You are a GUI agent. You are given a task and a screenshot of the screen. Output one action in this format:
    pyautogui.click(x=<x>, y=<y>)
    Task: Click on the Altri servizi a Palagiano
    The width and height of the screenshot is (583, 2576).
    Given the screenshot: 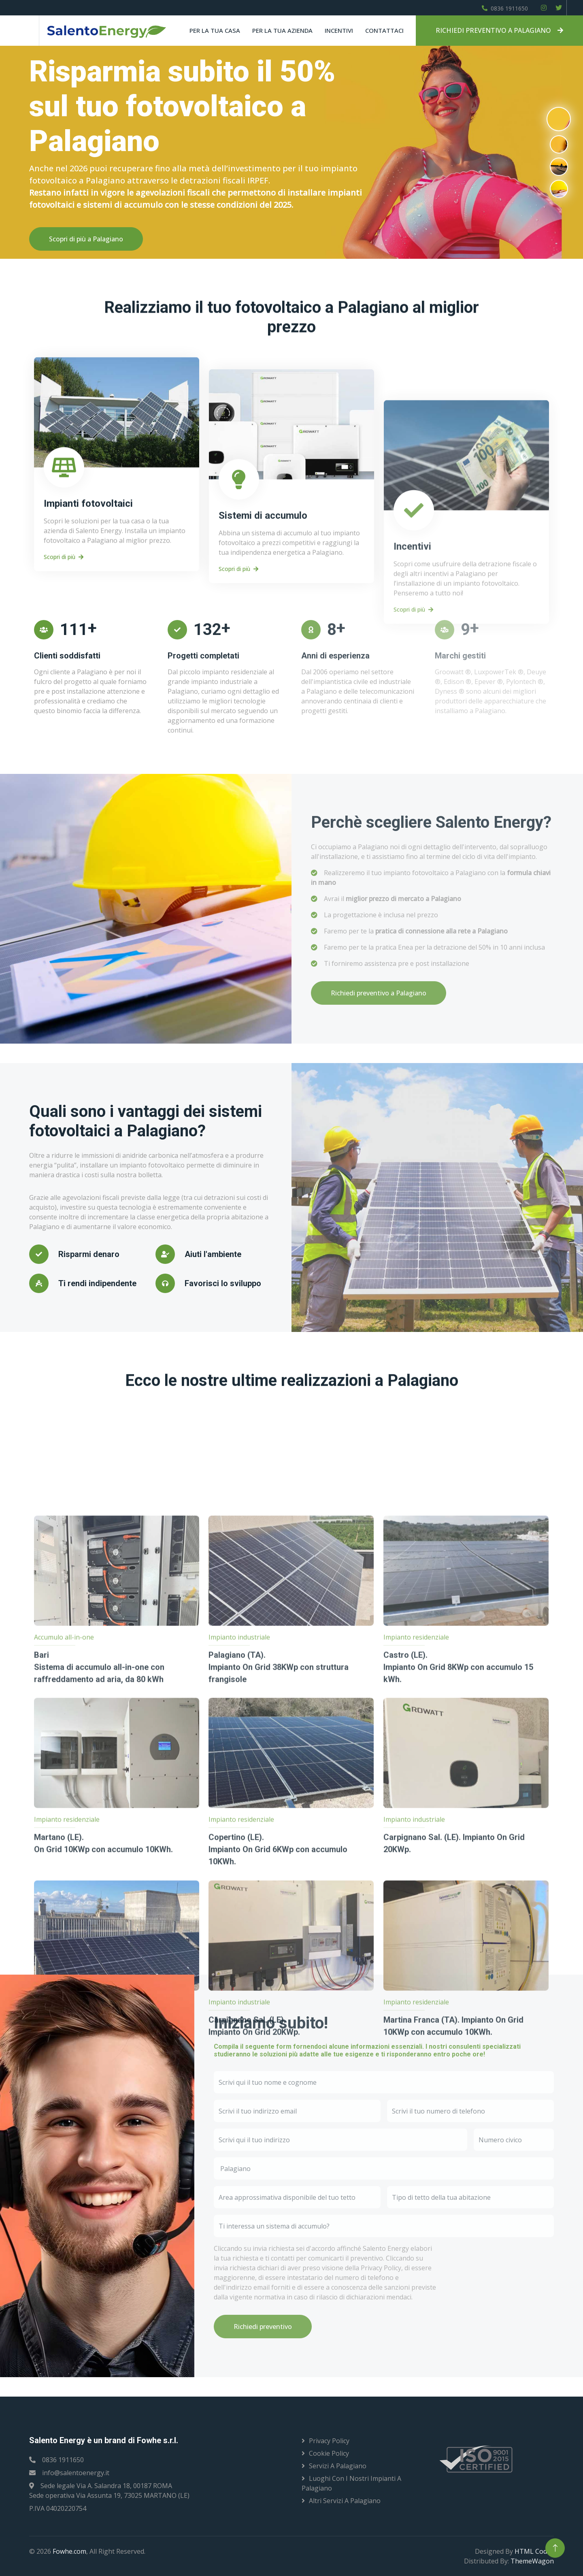 What is the action you would take?
    pyautogui.click(x=345, y=2500)
    